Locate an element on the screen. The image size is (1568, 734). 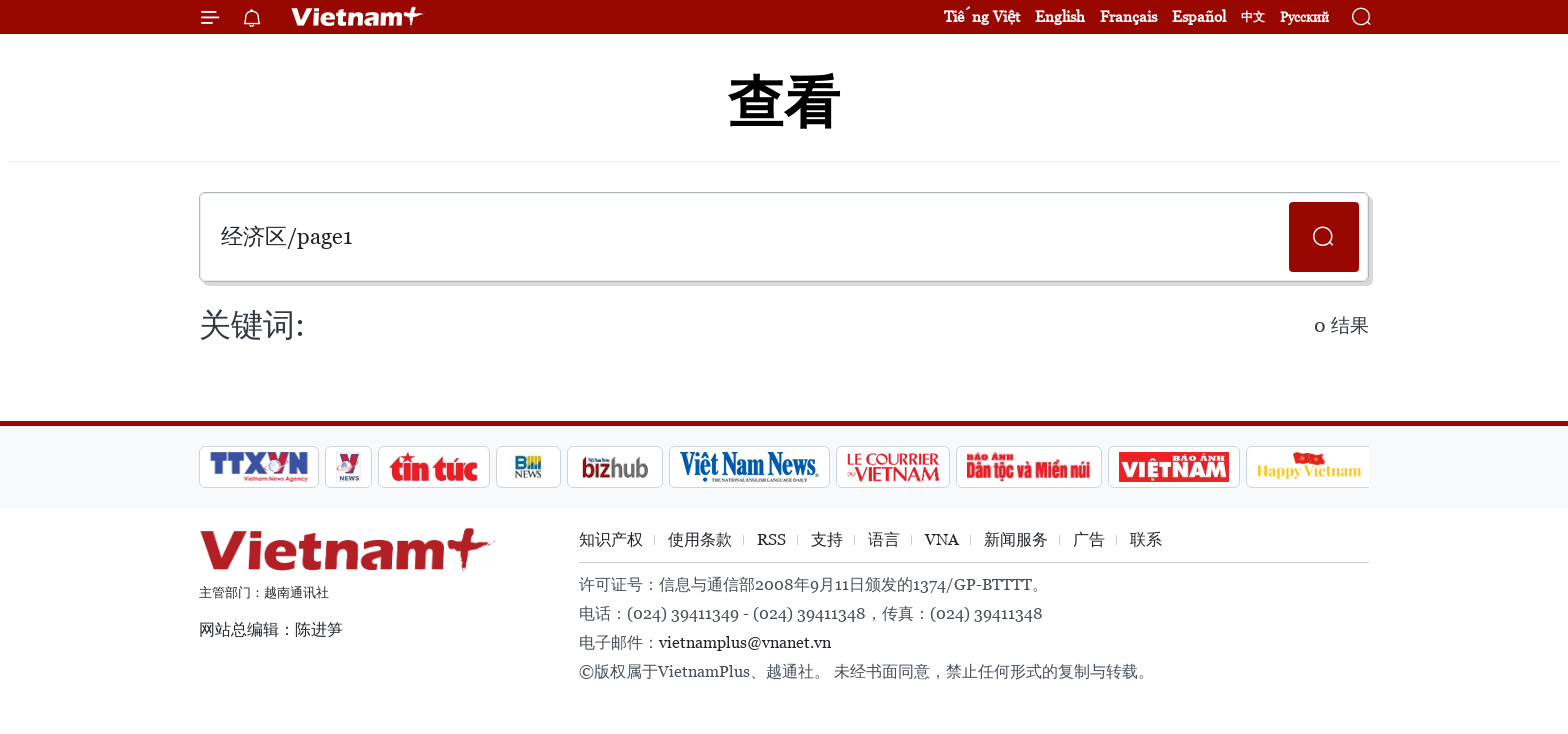
广告 is located at coordinates (1089, 539).